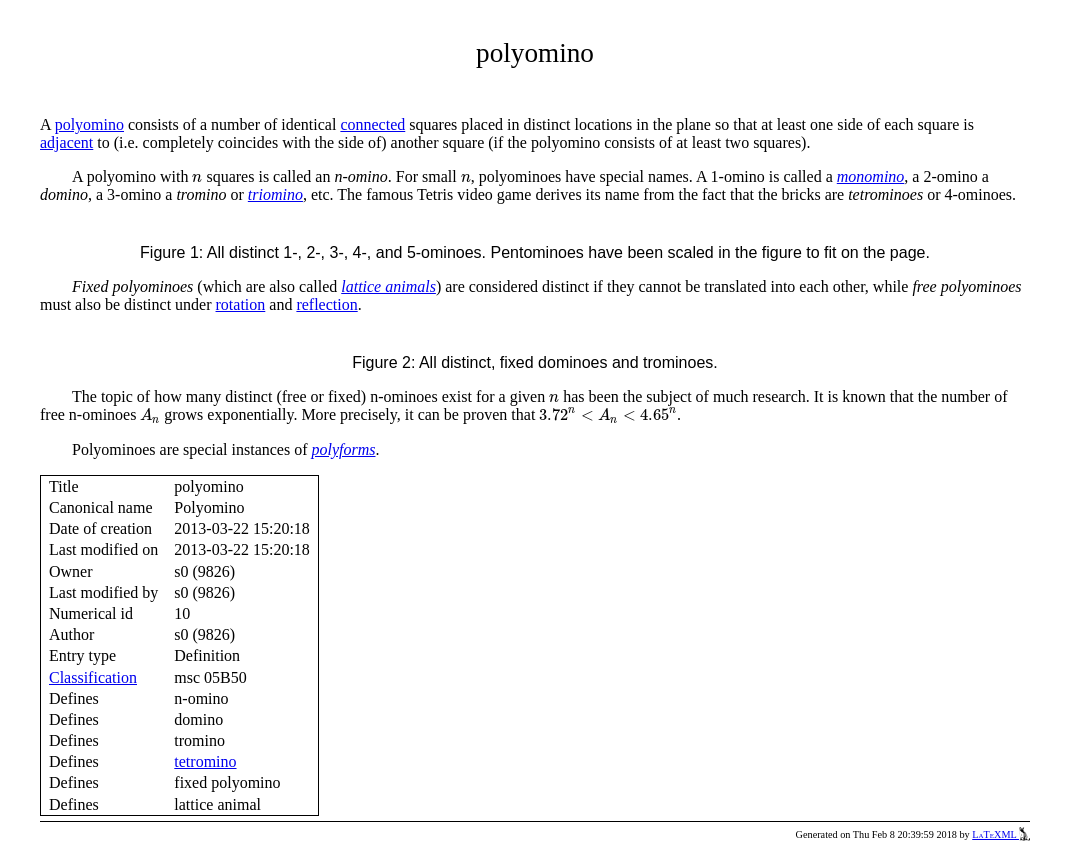 The height and width of the screenshot is (865, 1086). What do you see at coordinates (388, 286) in the screenshot?
I see `lattice animals` at bounding box center [388, 286].